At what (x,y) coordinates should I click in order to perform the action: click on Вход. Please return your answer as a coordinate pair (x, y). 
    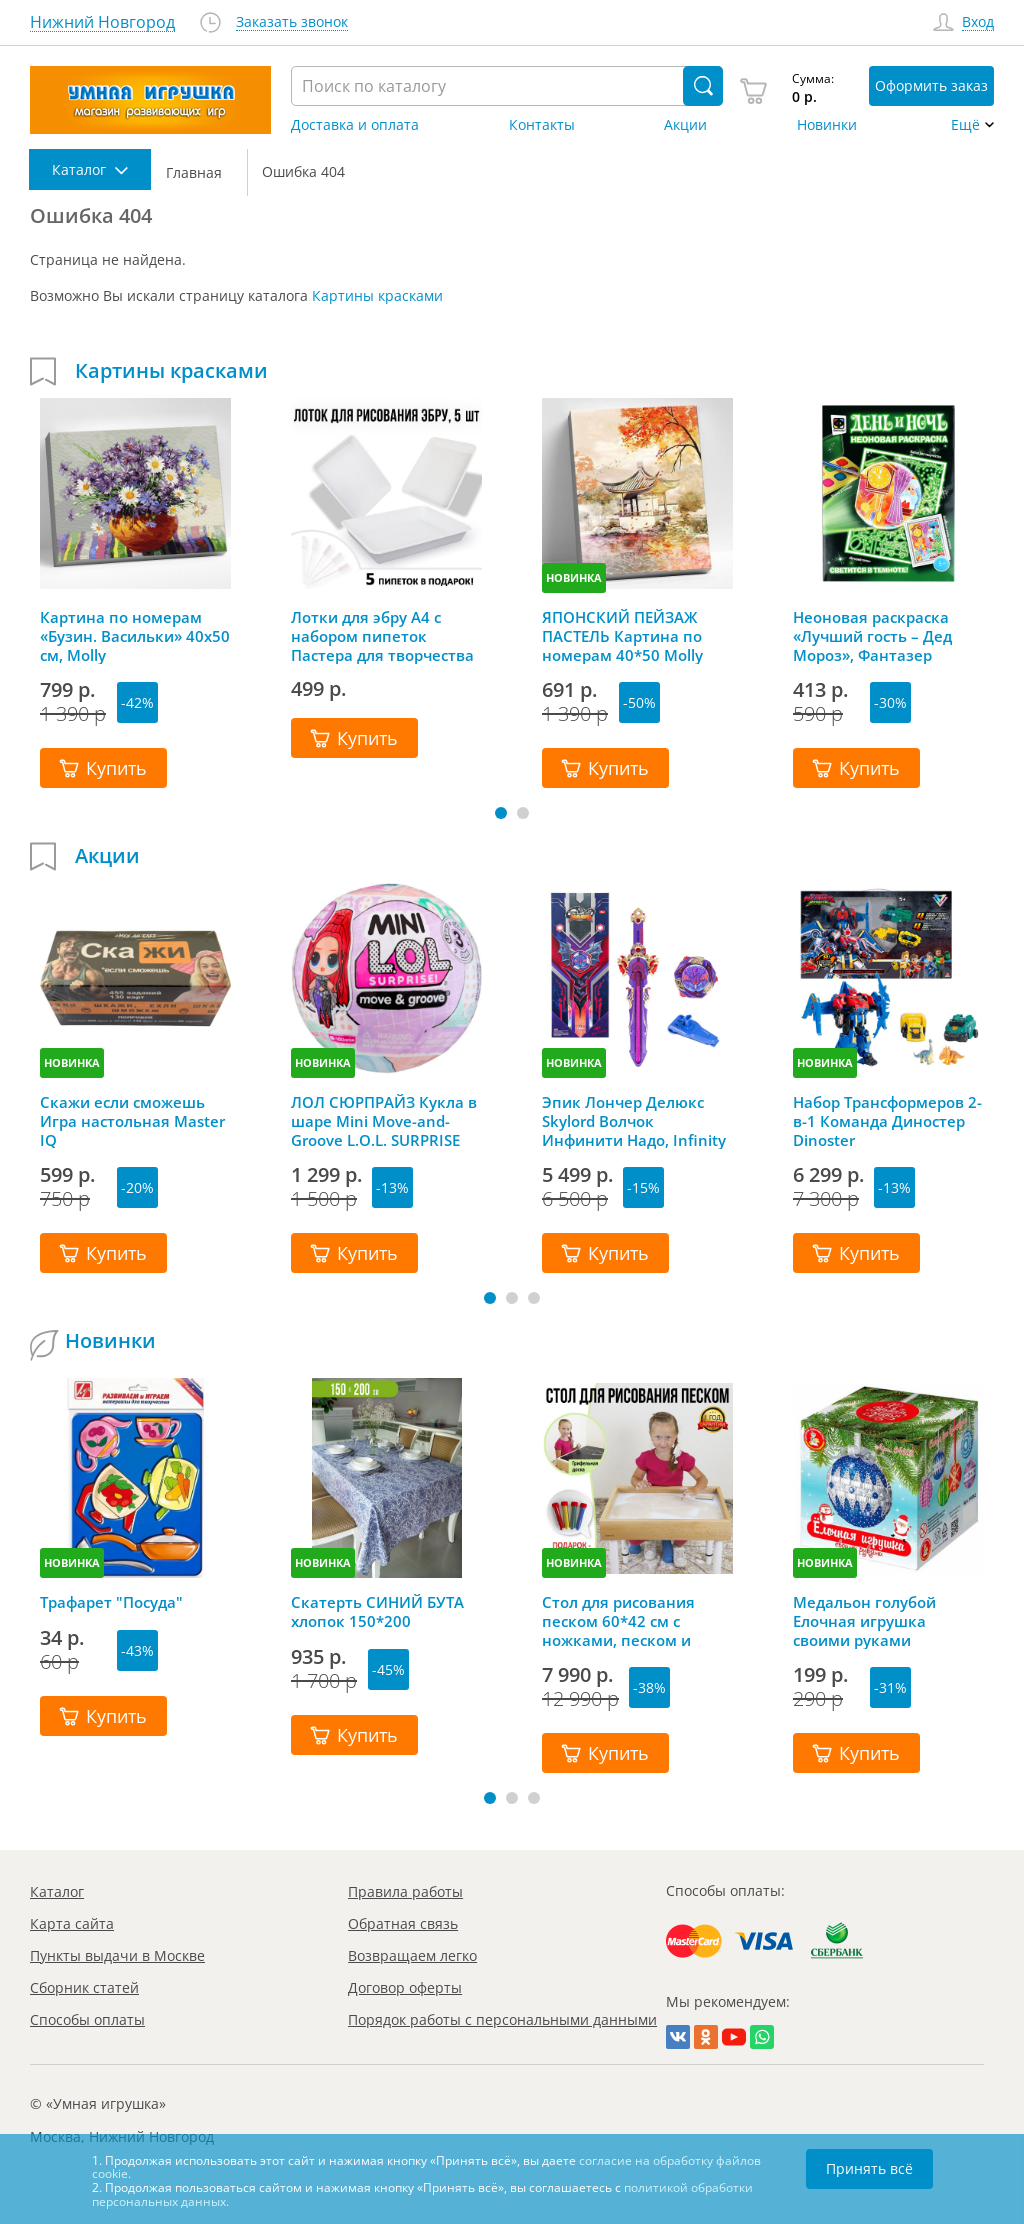
    Looking at the image, I should click on (978, 22).